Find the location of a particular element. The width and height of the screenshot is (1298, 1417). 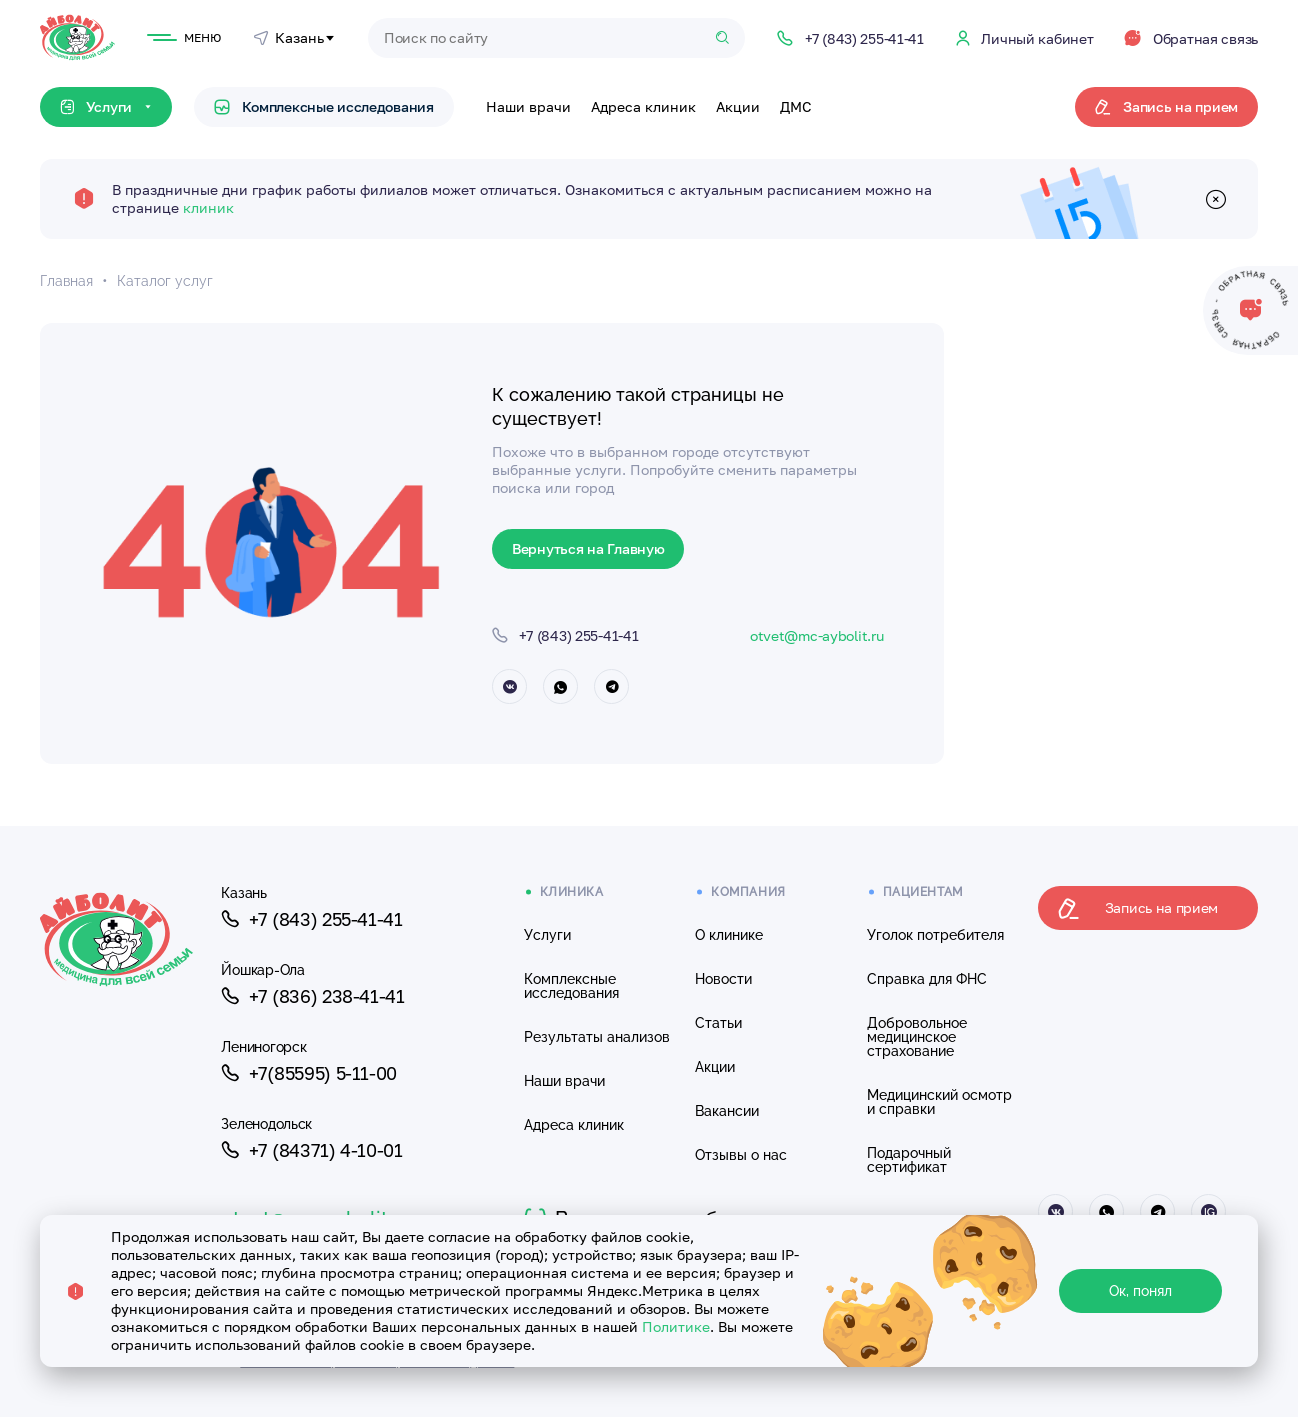

Отзывы о нас is located at coordinates (741, 1155).